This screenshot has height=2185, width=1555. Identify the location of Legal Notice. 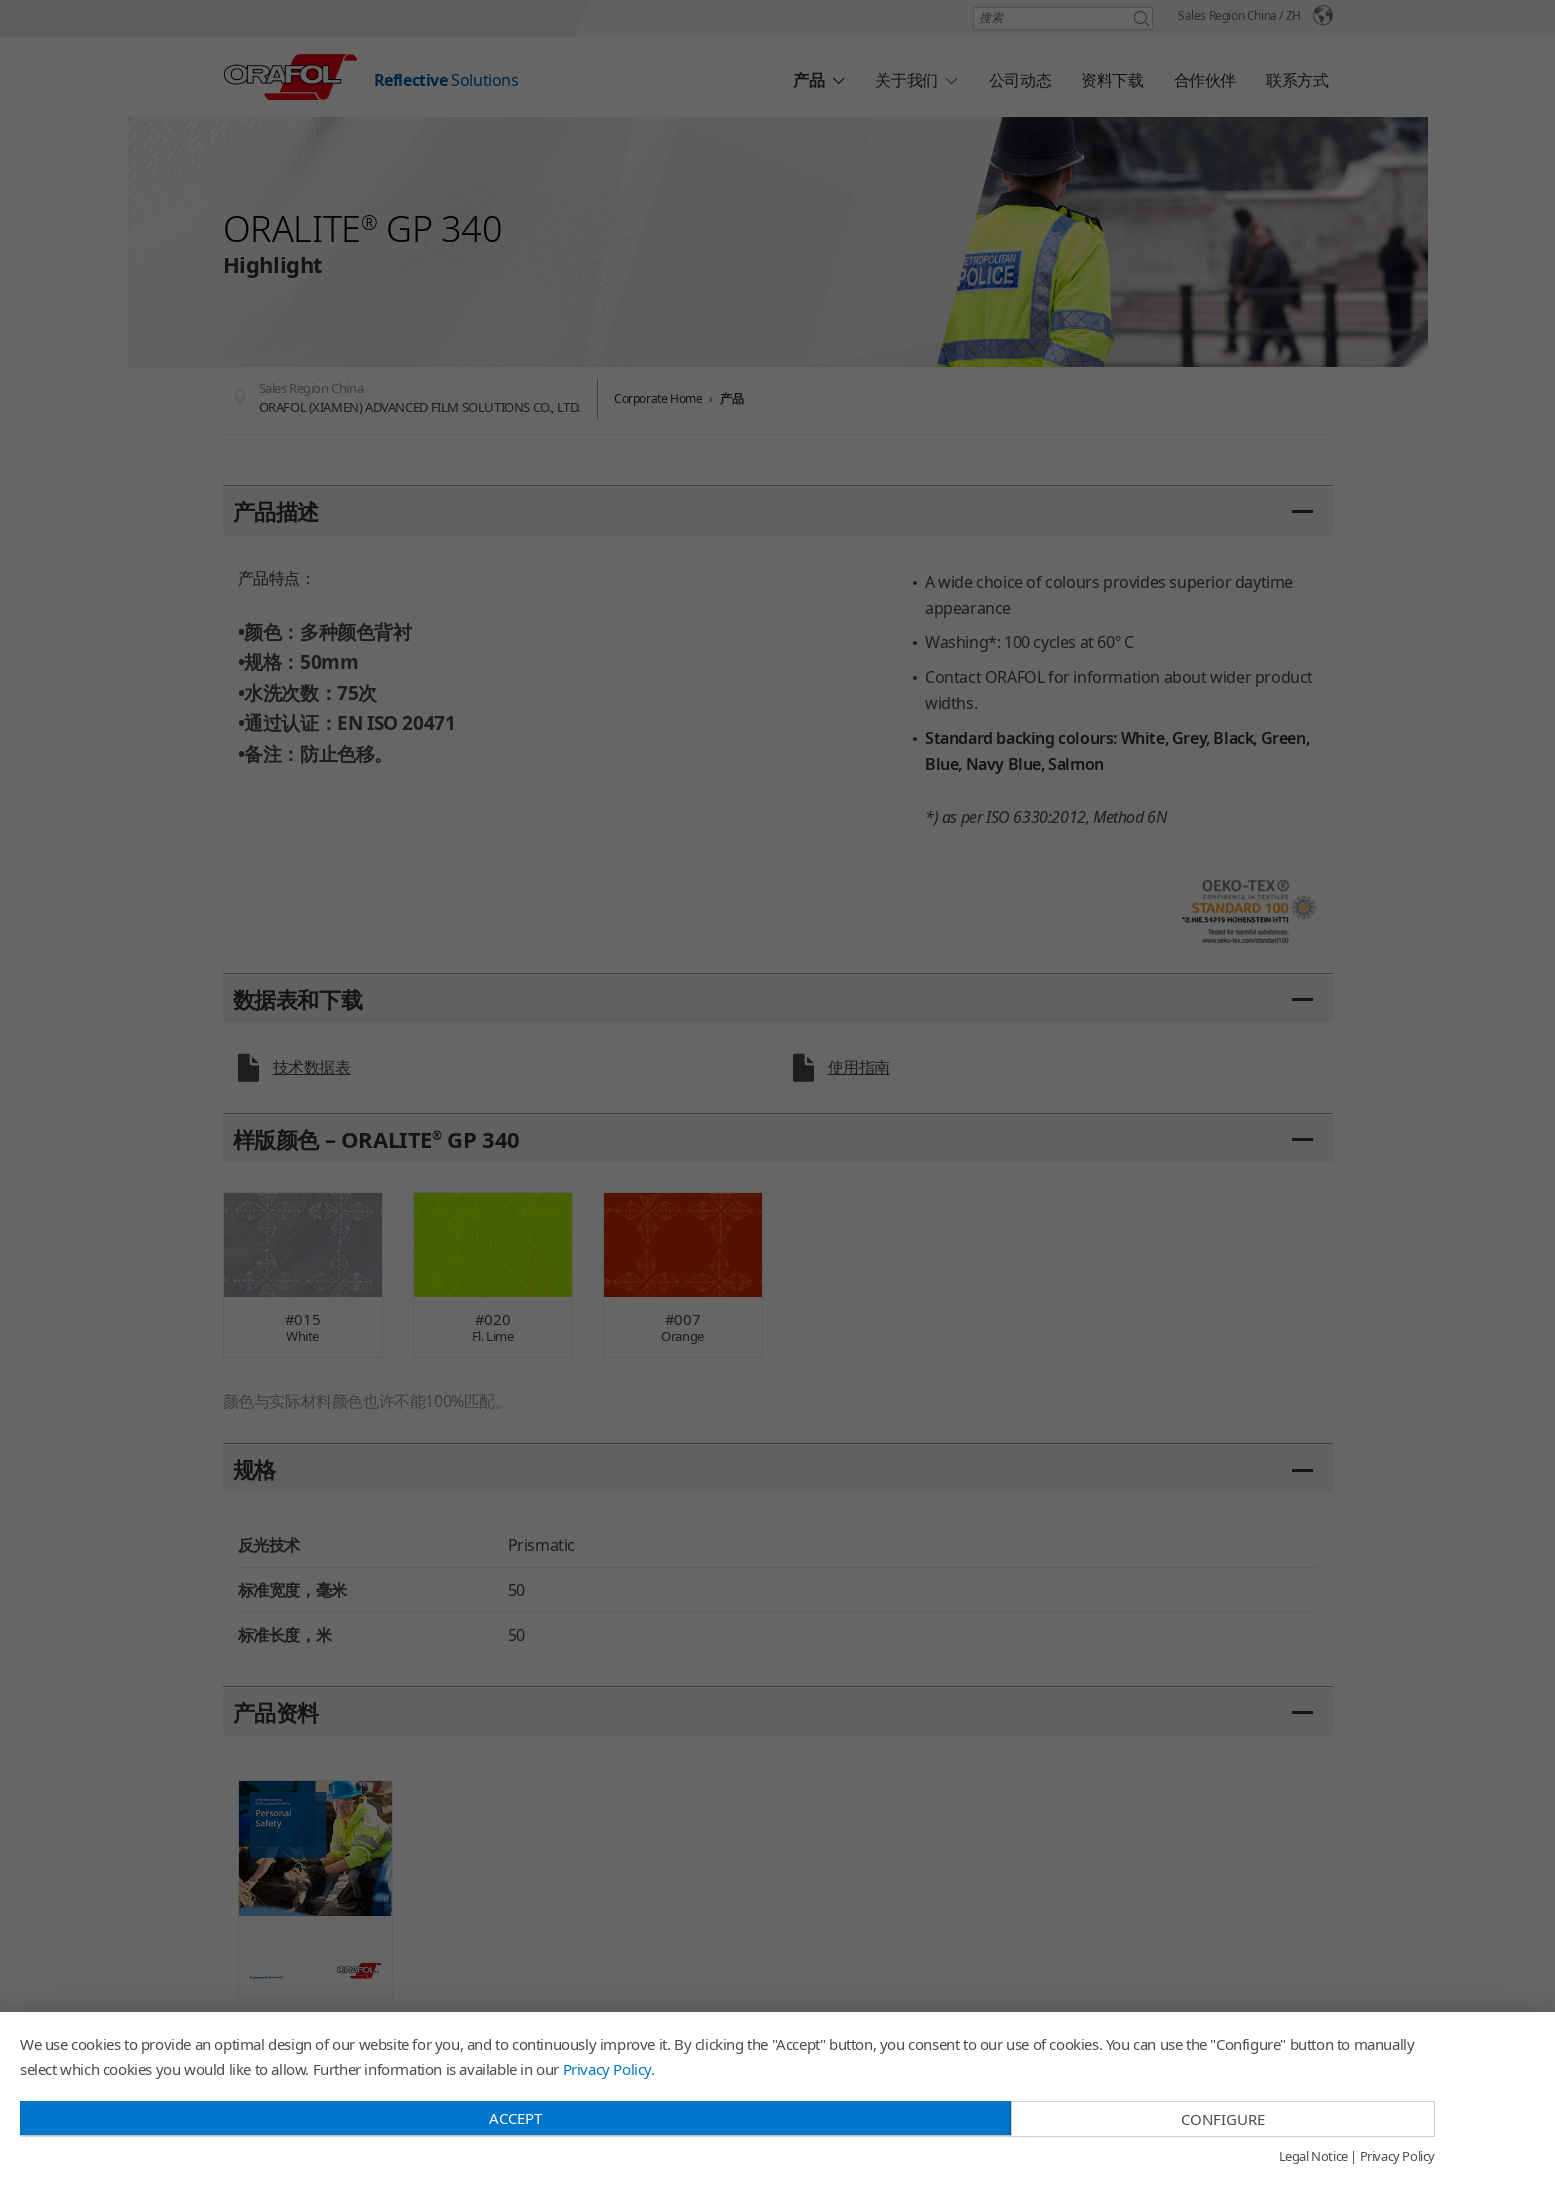
(1313, 2157).